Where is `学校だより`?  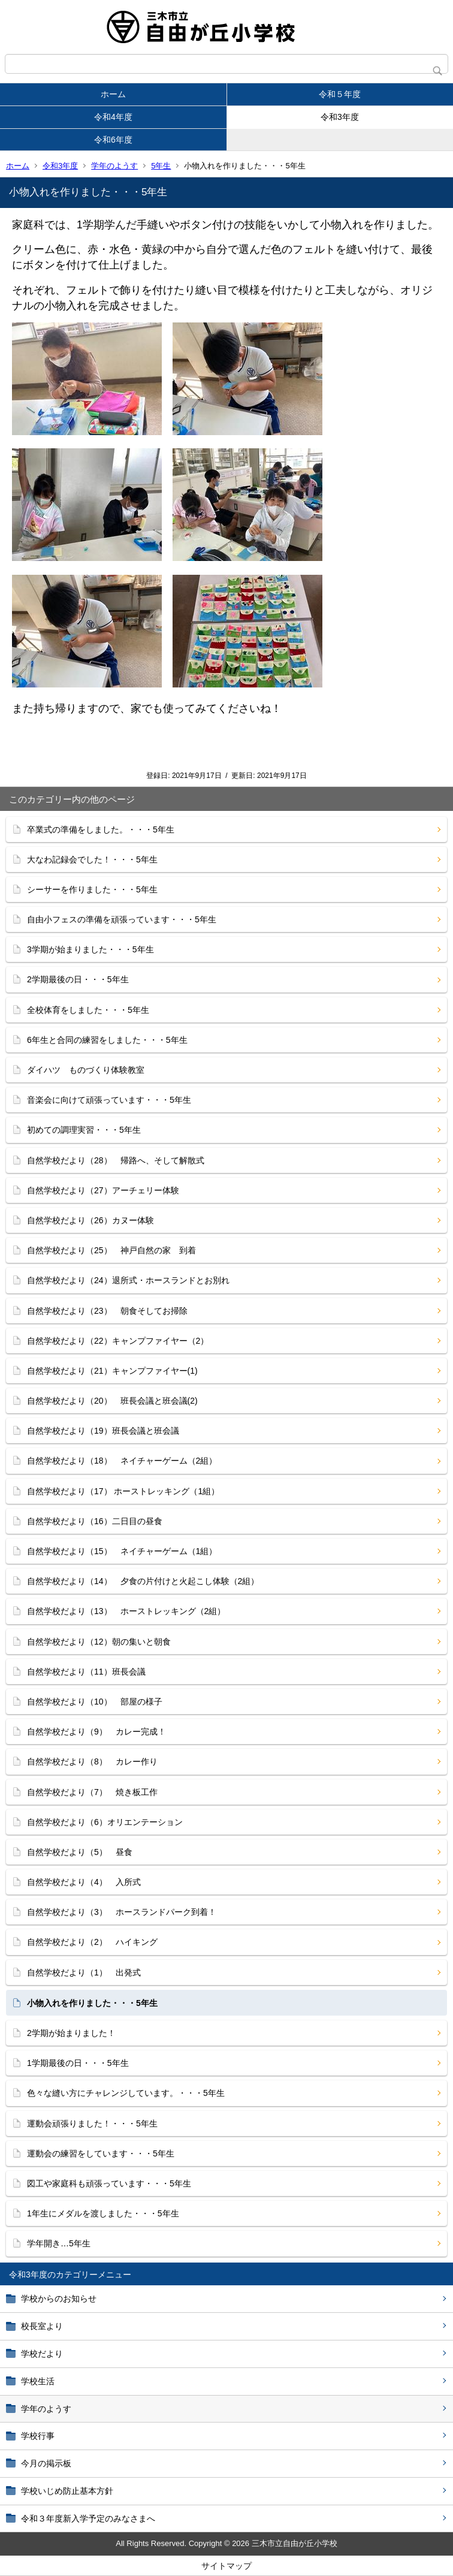
学校だより is located at coordinates (42, 2353).